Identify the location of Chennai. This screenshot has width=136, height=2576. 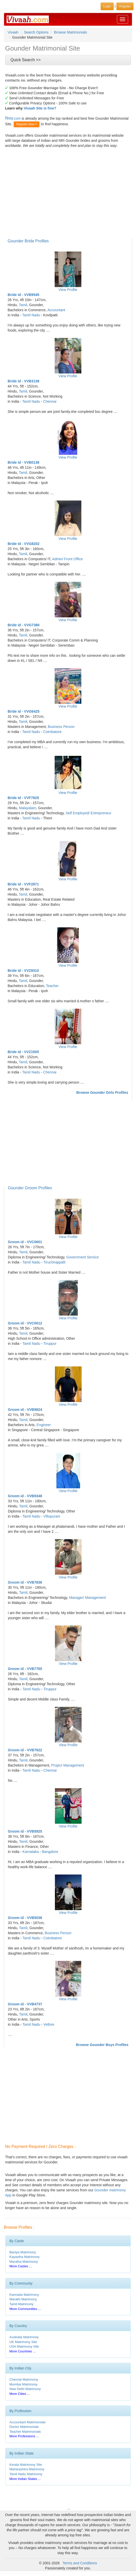
(49, 401).